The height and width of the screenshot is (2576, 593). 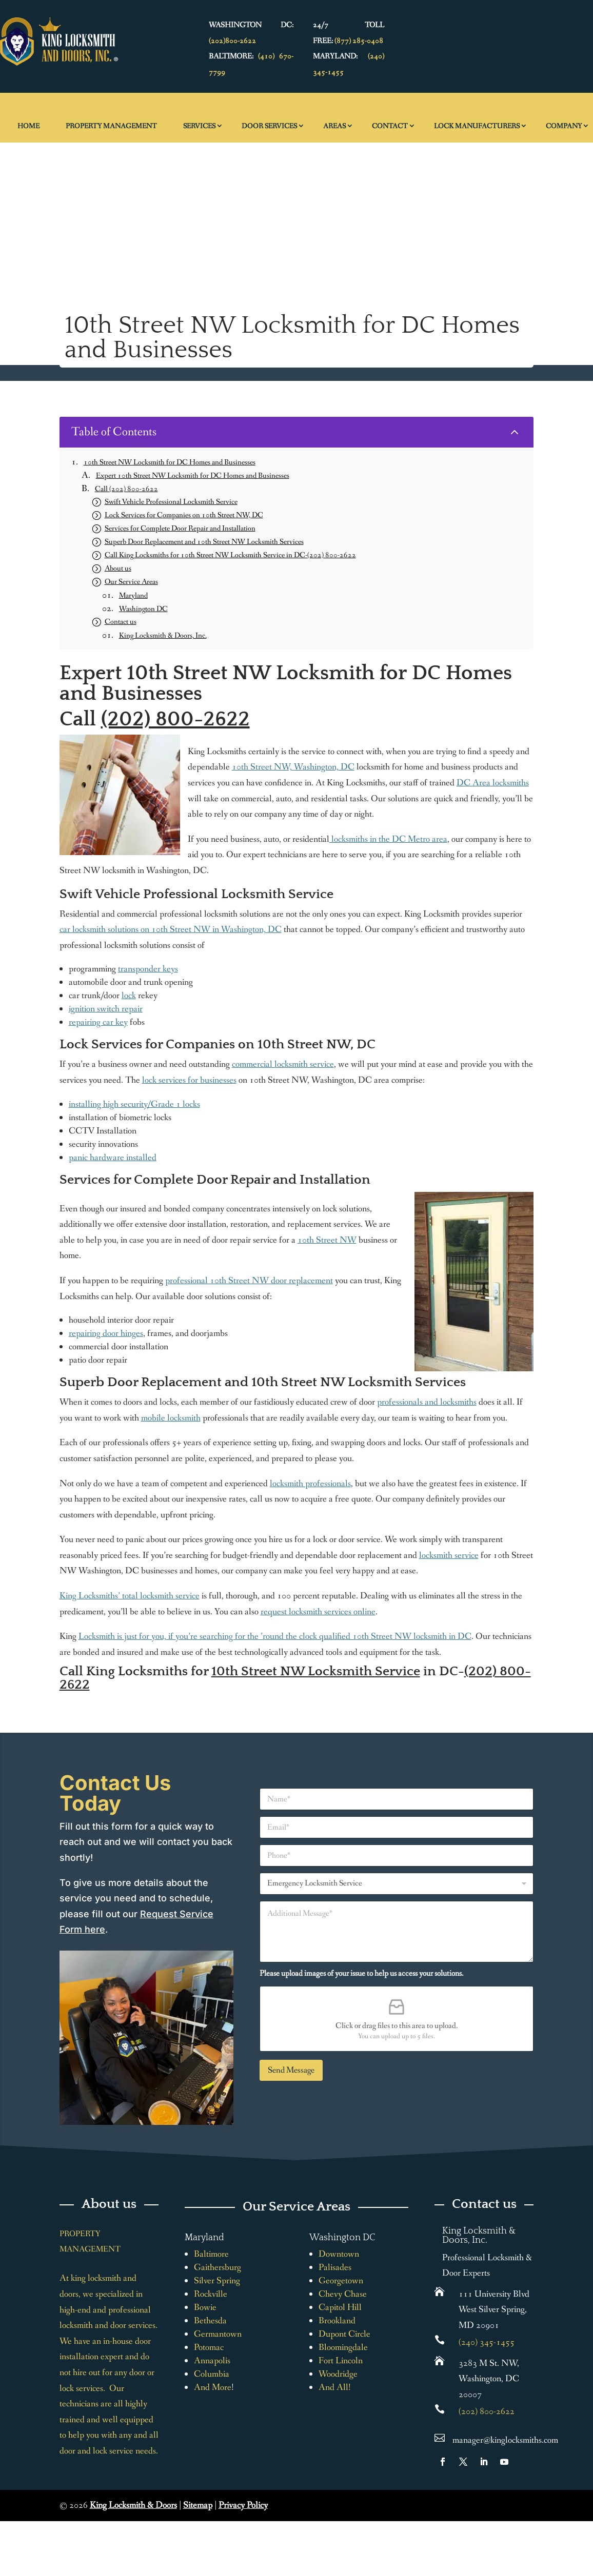 What do you see at coordinates (171, 929) in the screenshot?
I see `car locksmith solutions on 10th Street NW in Washington, DC` at bounding box center [171, 929].